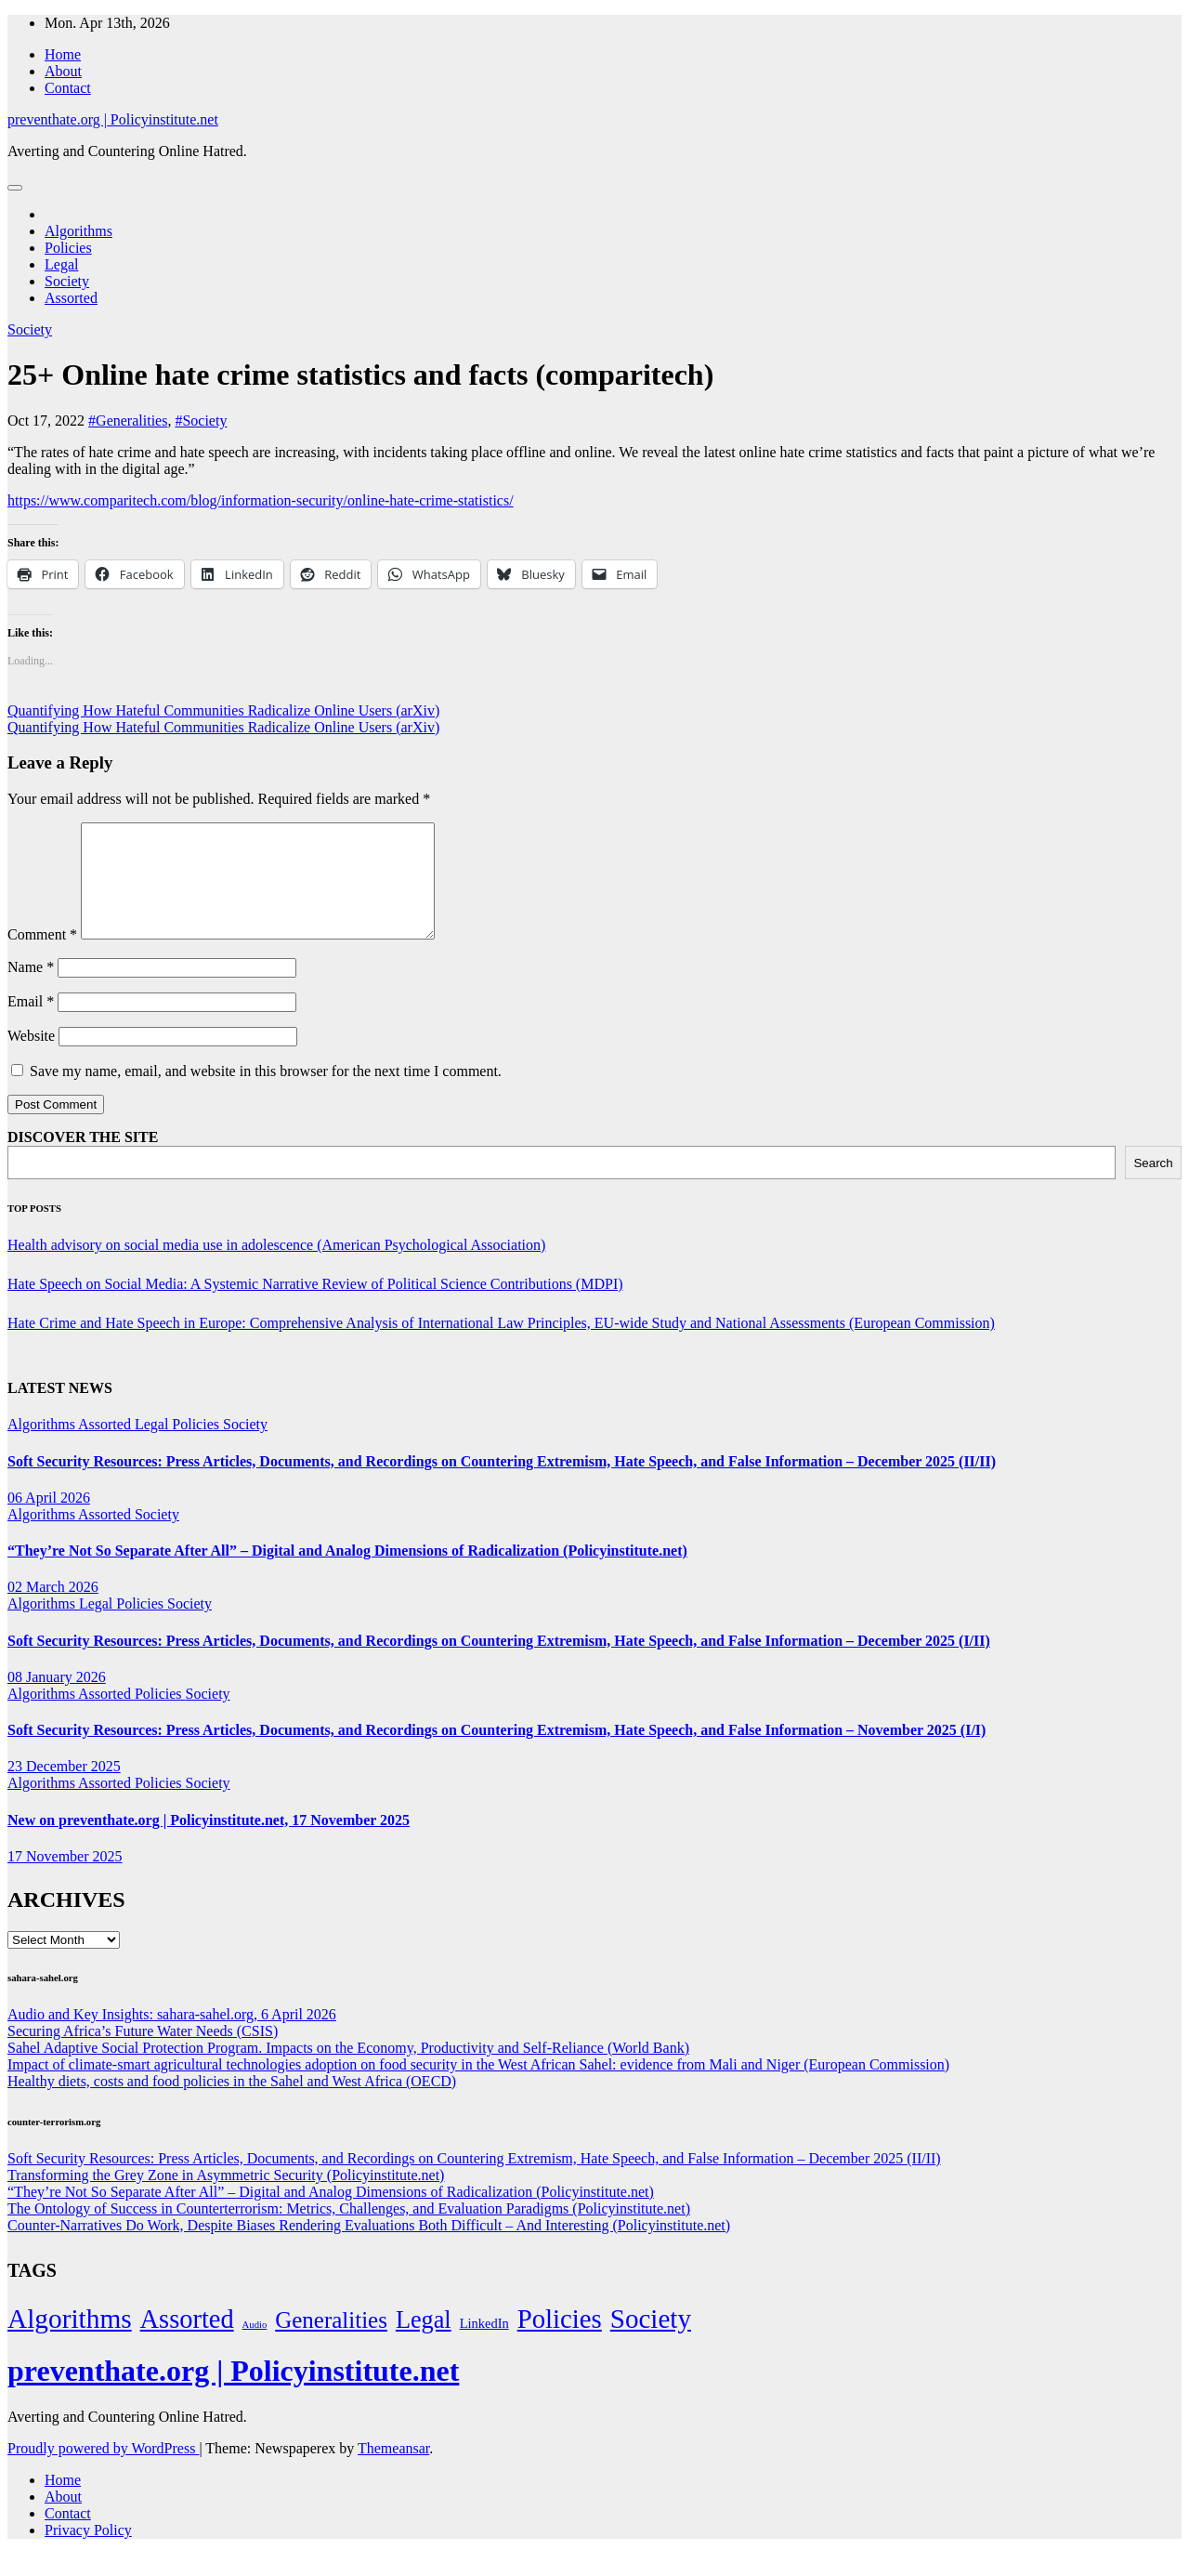 Image resolution: width=1189 pixels, height=2576 pixels. Describe the element at coordinates (31, 1058) in the screenshot. I see `Website` at that location.